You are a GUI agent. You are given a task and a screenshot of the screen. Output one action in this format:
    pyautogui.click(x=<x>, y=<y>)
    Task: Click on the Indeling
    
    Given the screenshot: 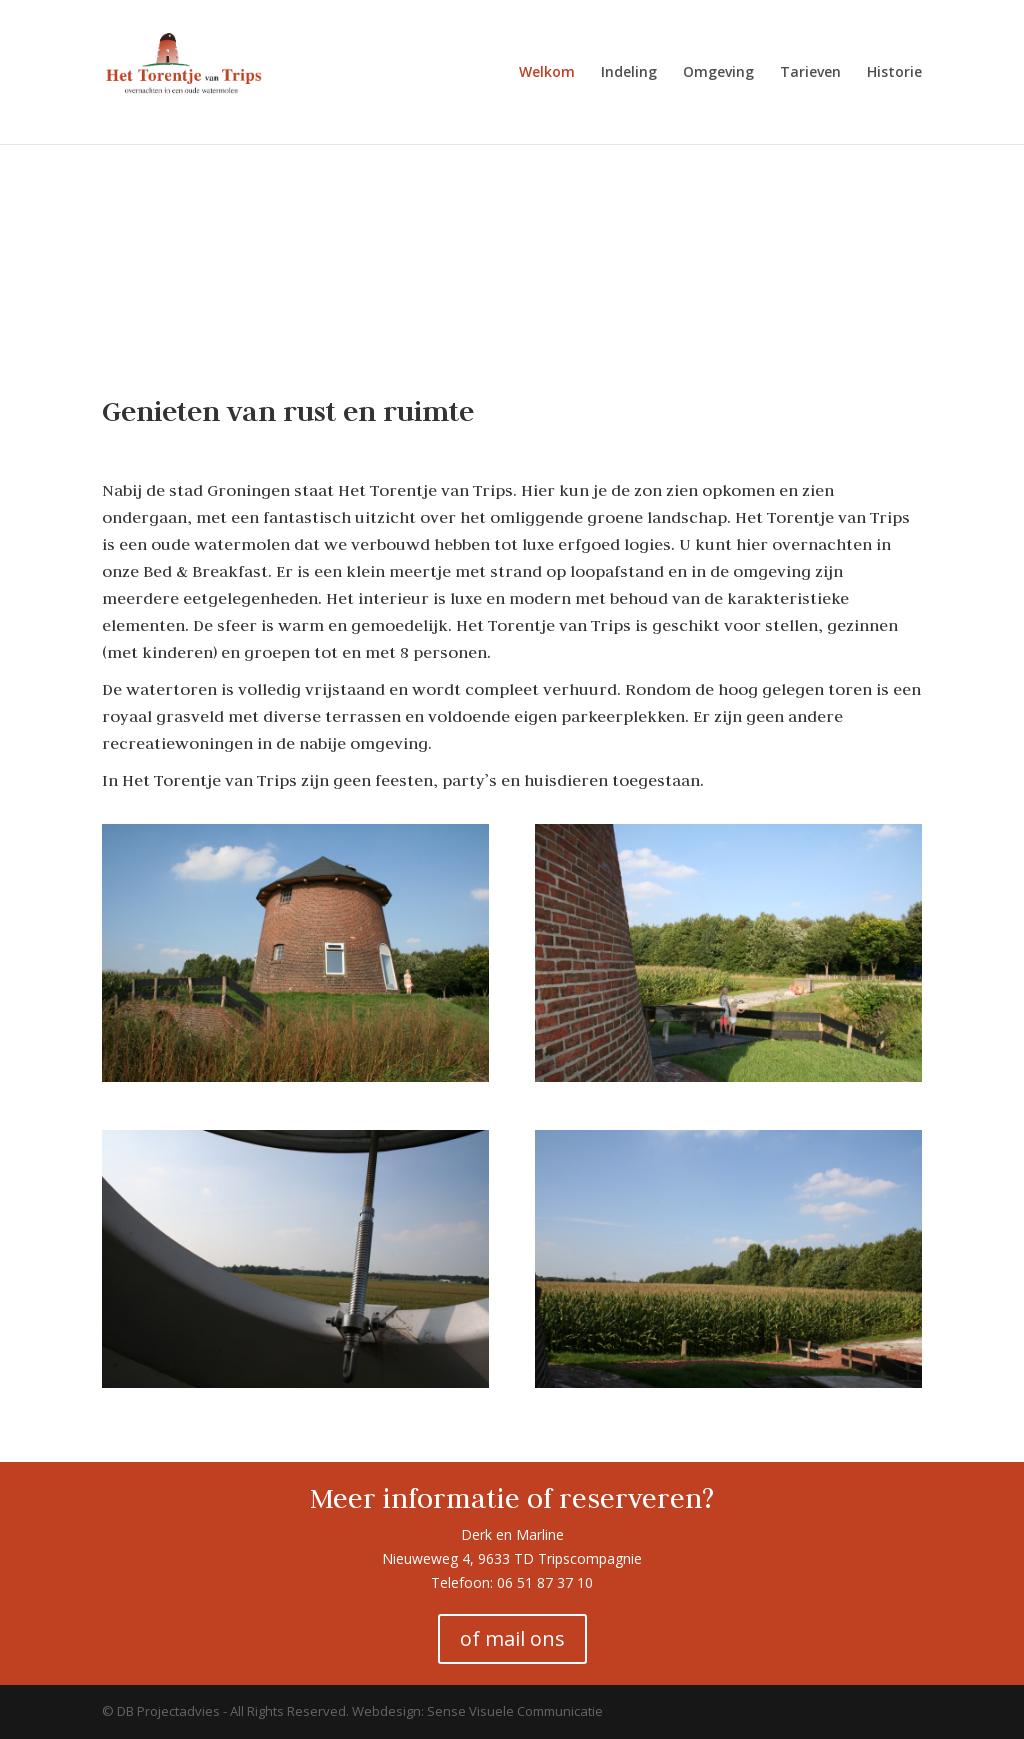 What is the action you would take?
    pyautogui.click(x=629, y=73)
    